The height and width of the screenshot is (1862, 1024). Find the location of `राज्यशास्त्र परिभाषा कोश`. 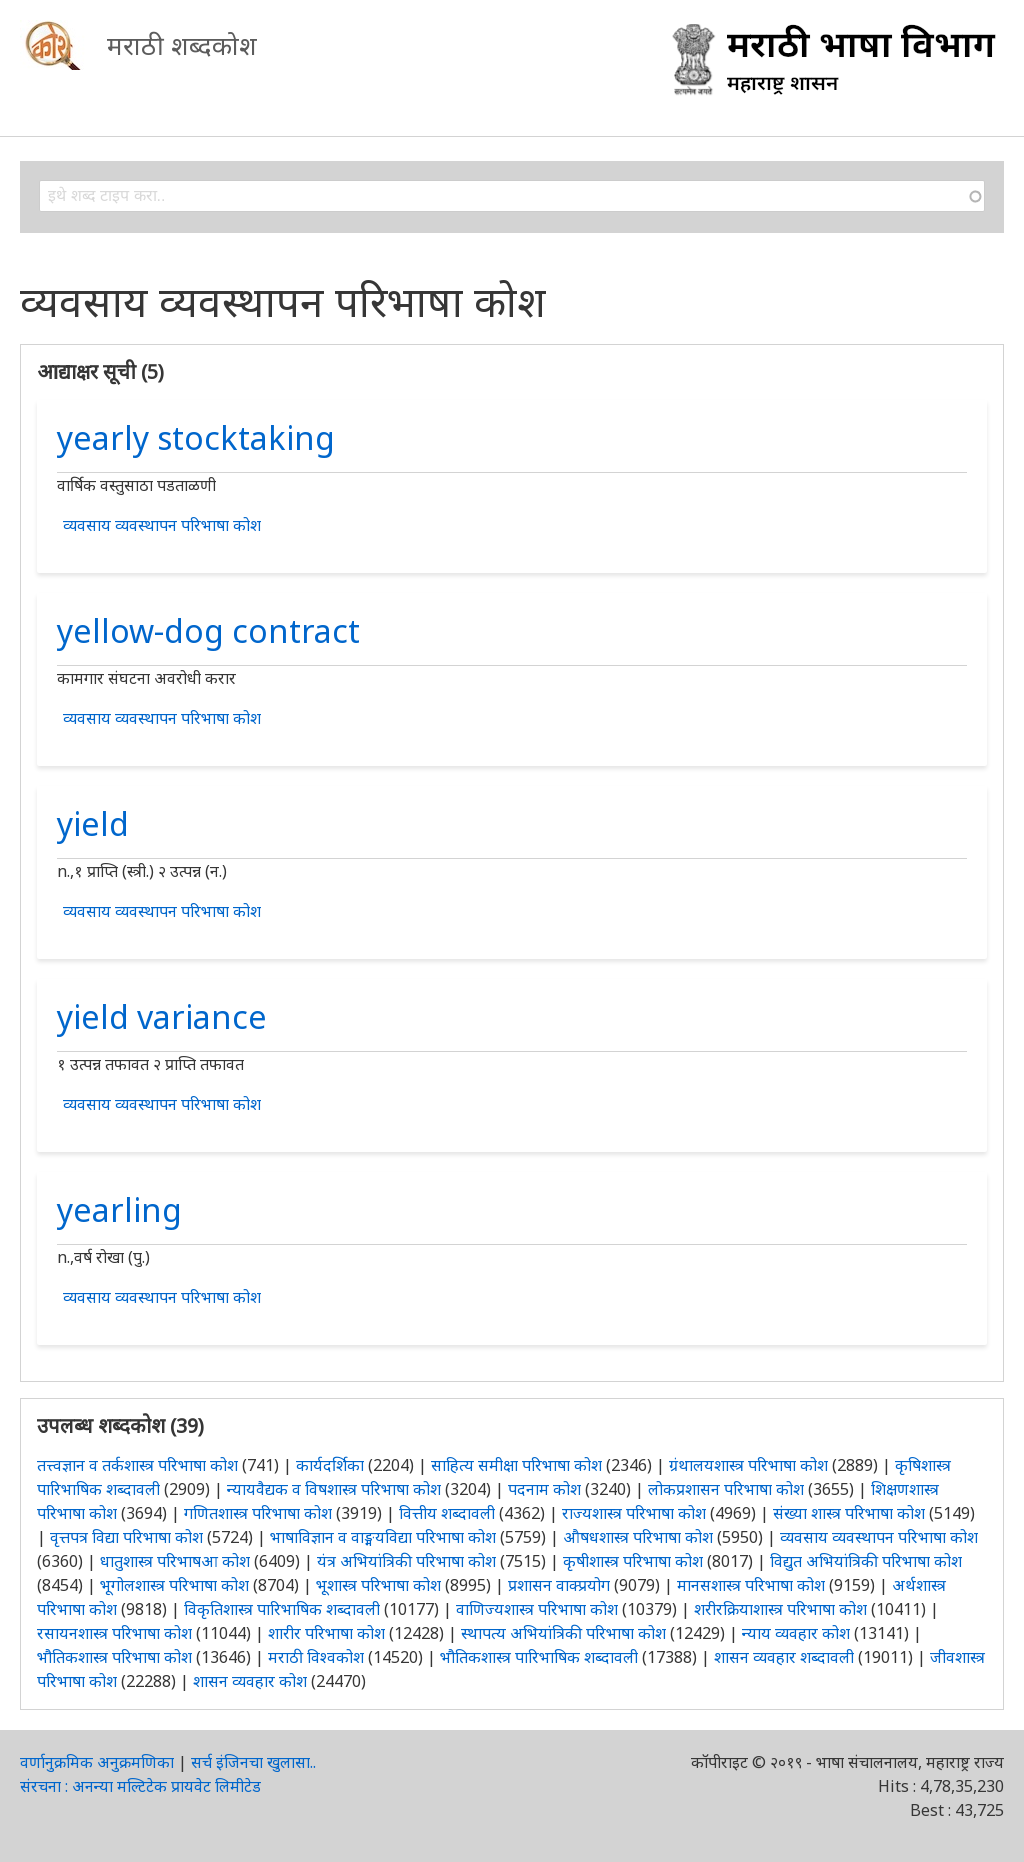

राज्यशास्त्र परिभाषा कोश is located at coordinates (634, 1513).